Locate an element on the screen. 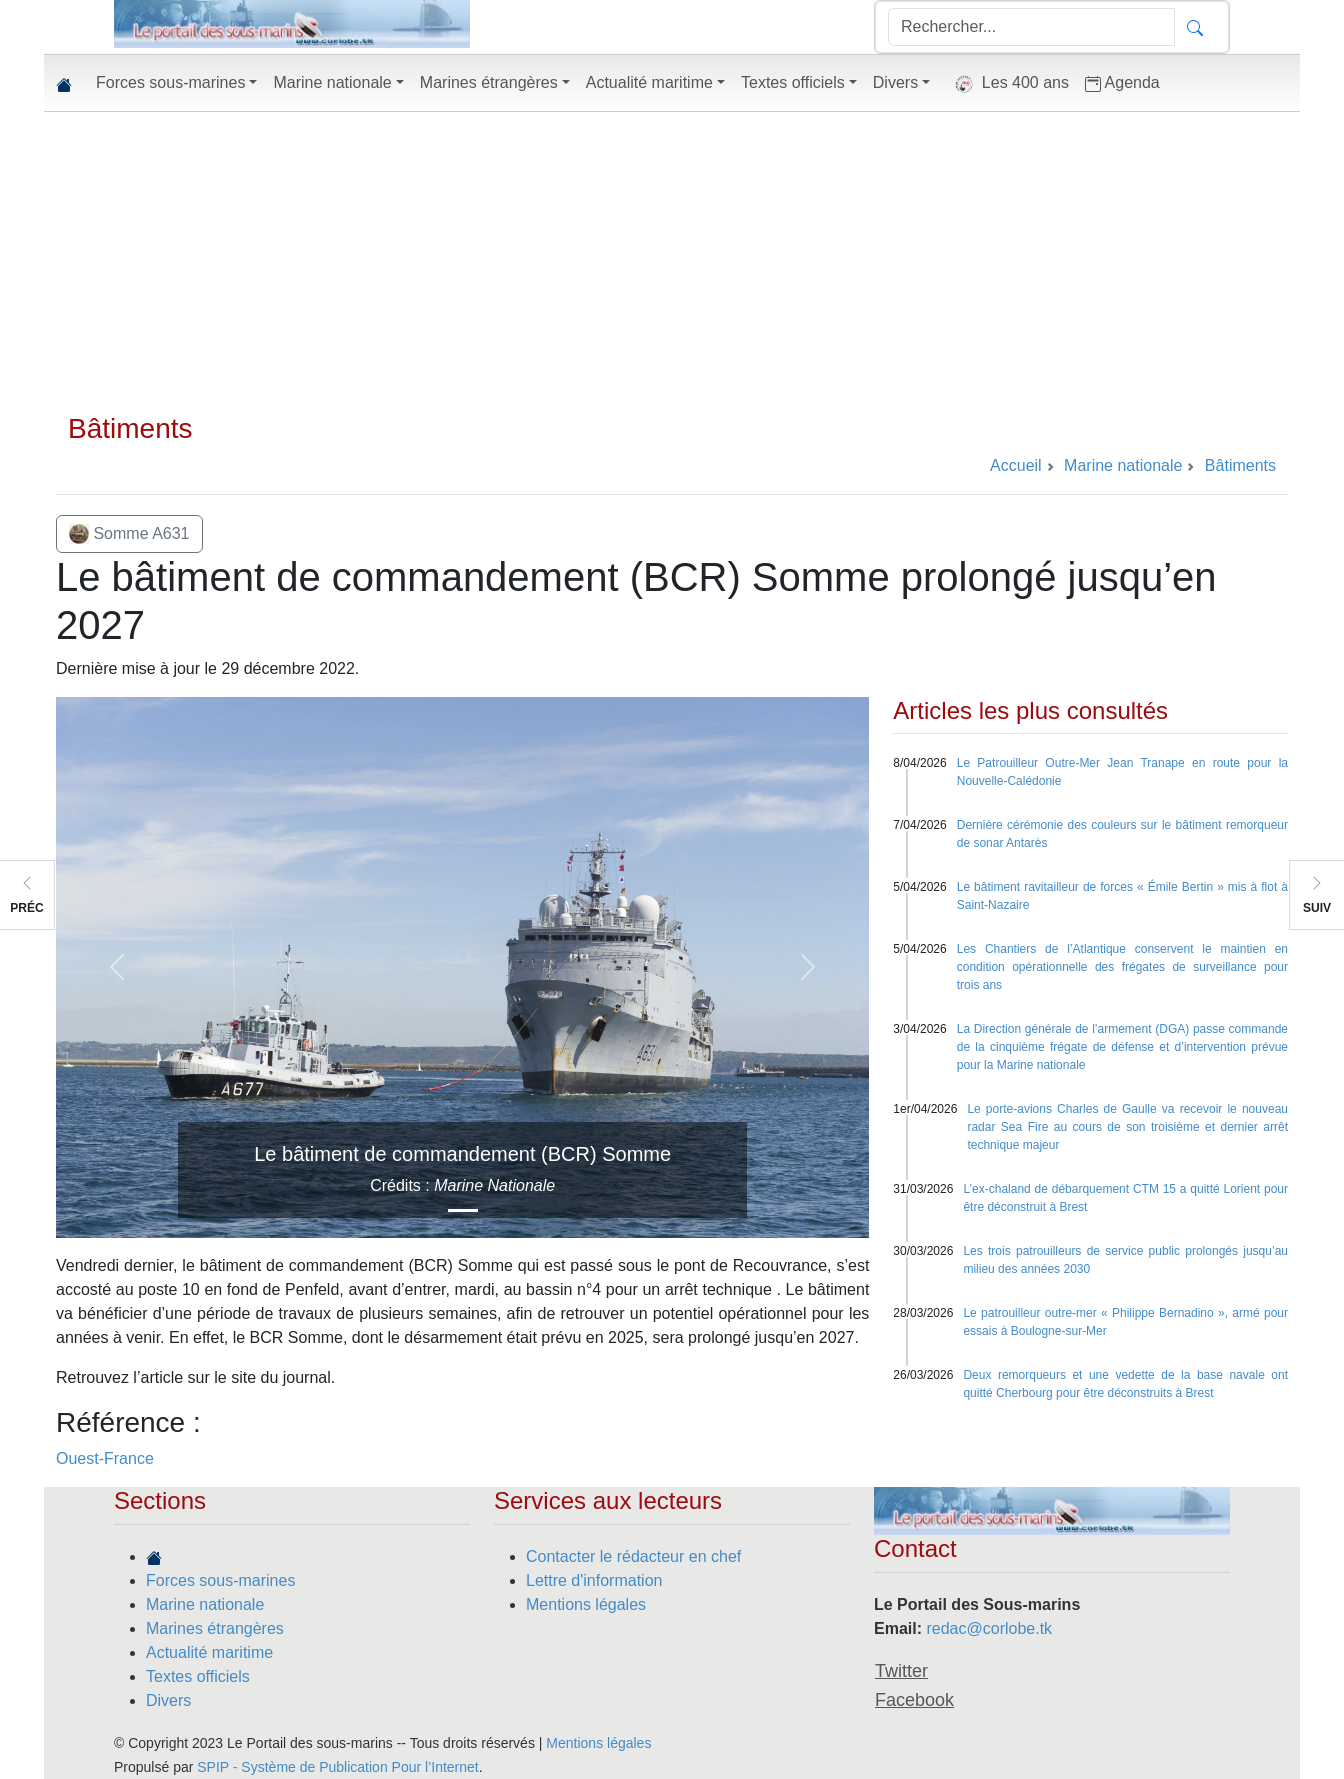  Somme A631 is located at coordinates (129, 534).